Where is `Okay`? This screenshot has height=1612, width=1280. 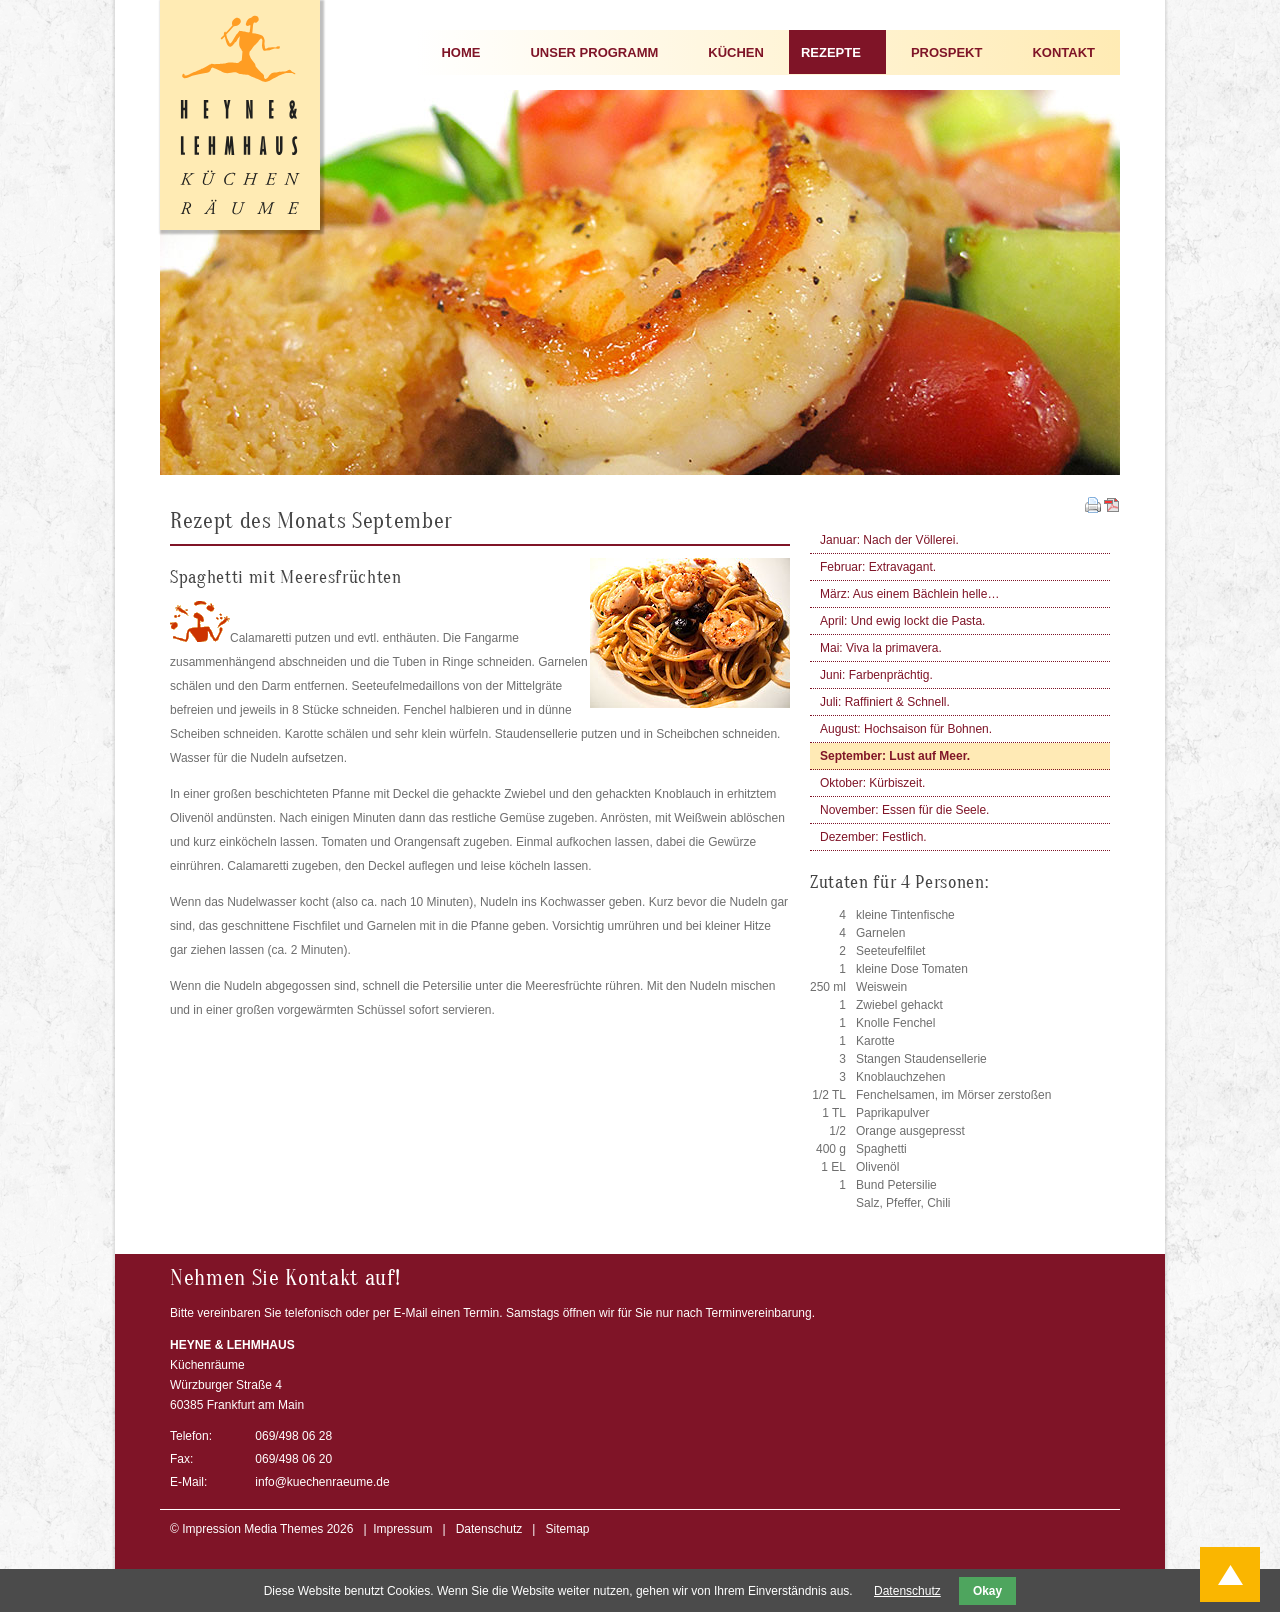
Okay is located at coordinates (987, 1591).